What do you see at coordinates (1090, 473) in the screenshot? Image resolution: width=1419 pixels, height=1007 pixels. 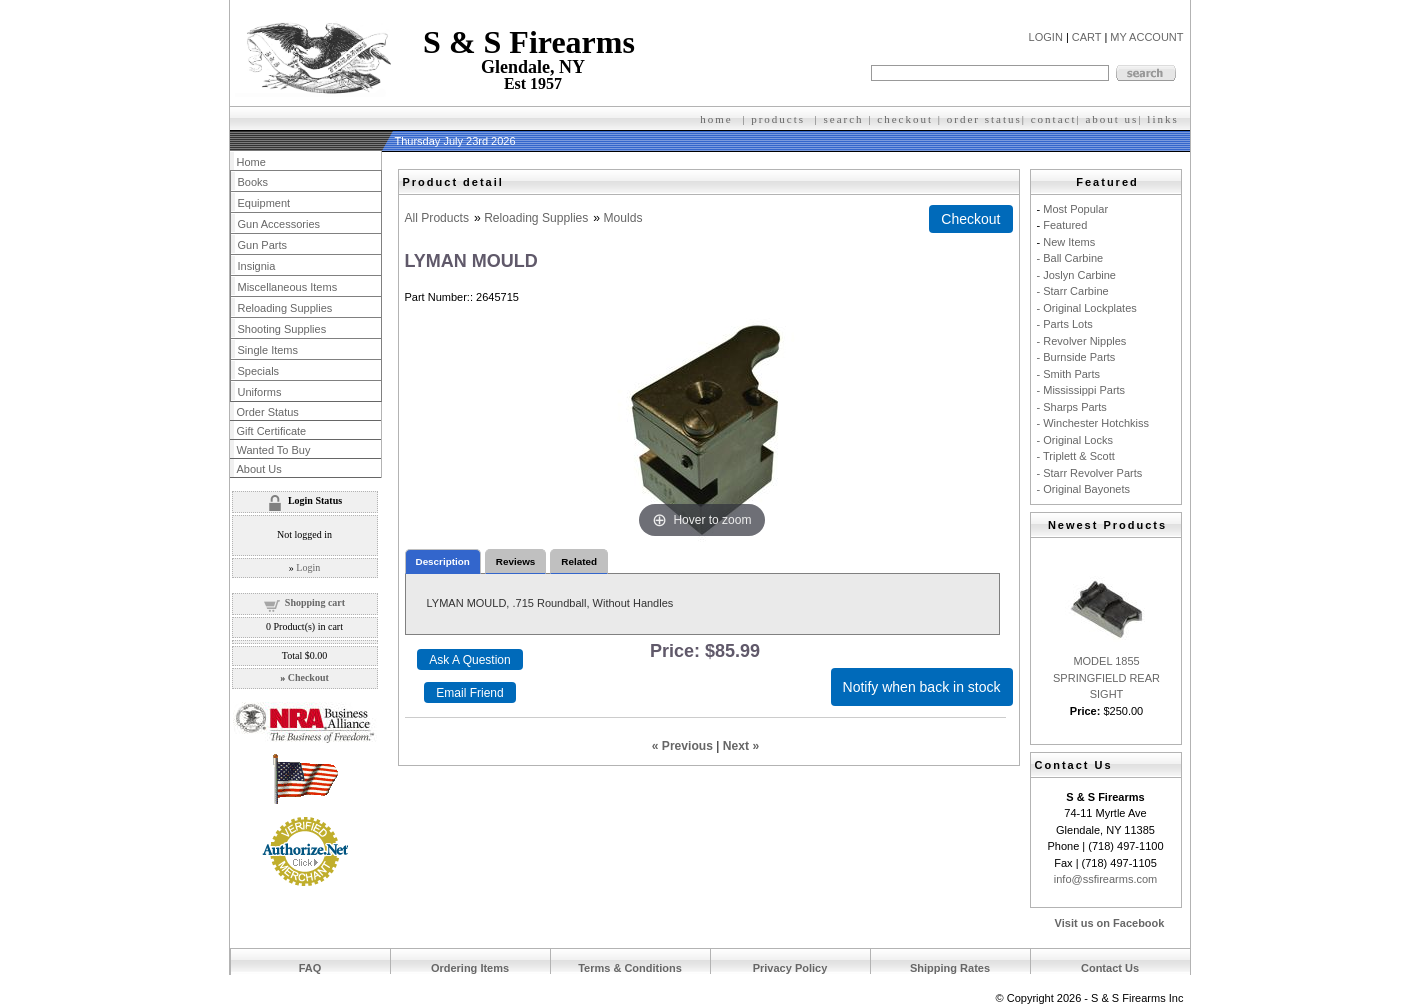 I see `- Starr Revolver Parts` at bounding box center [1090, 473].